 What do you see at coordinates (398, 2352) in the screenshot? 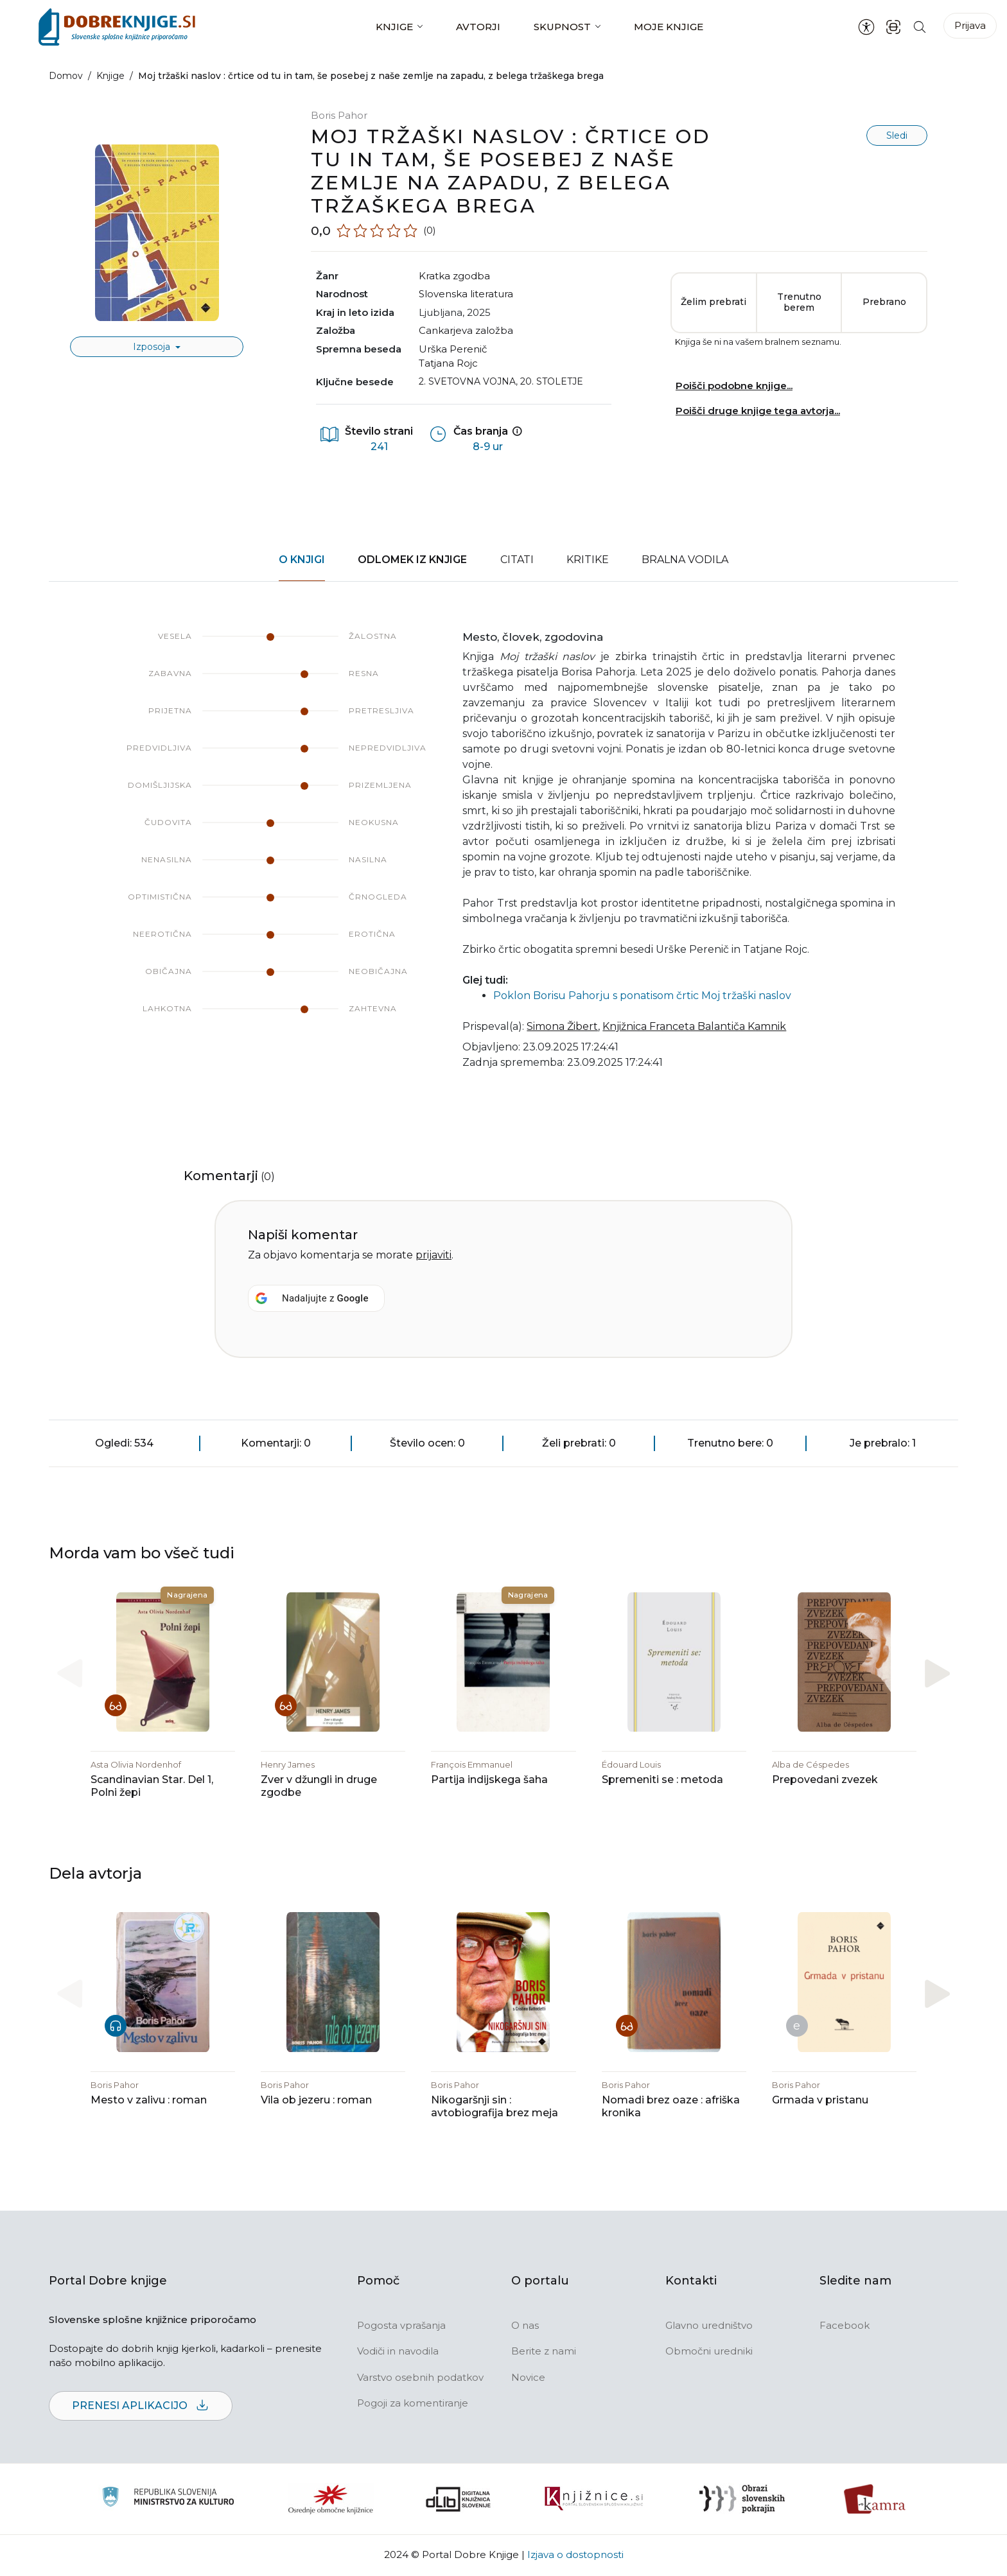
I see `Vodiči in navodila` at bounding box center [398, 2352].